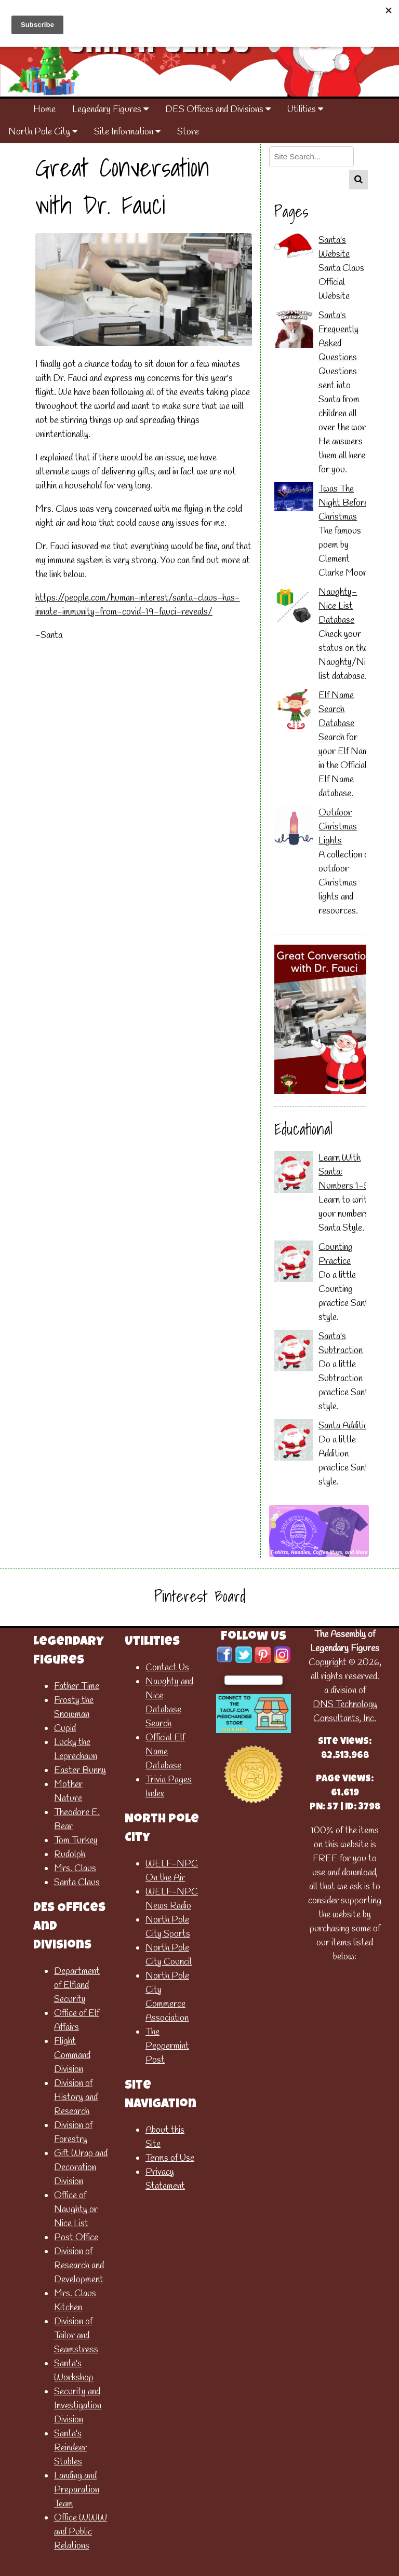  I want to click on Security and Investigation Division, so click(77, 2406).